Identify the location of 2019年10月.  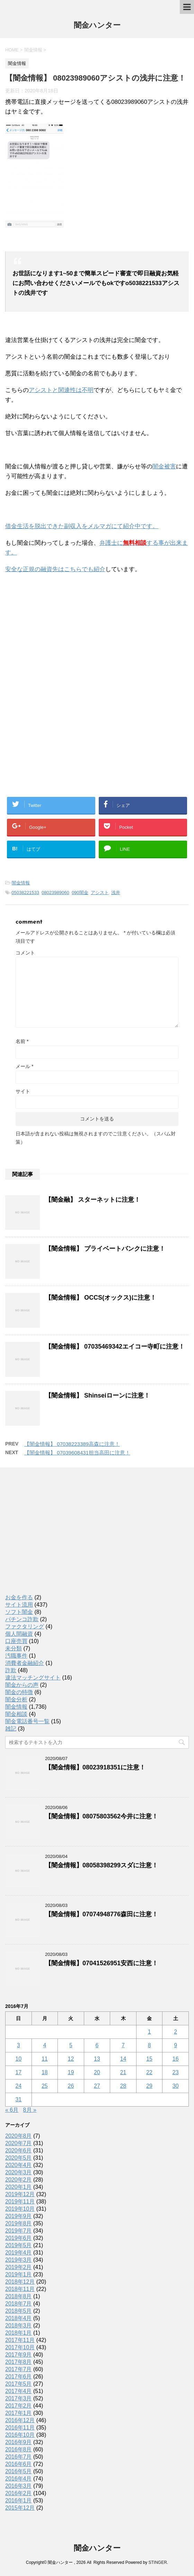
(20, 2209).